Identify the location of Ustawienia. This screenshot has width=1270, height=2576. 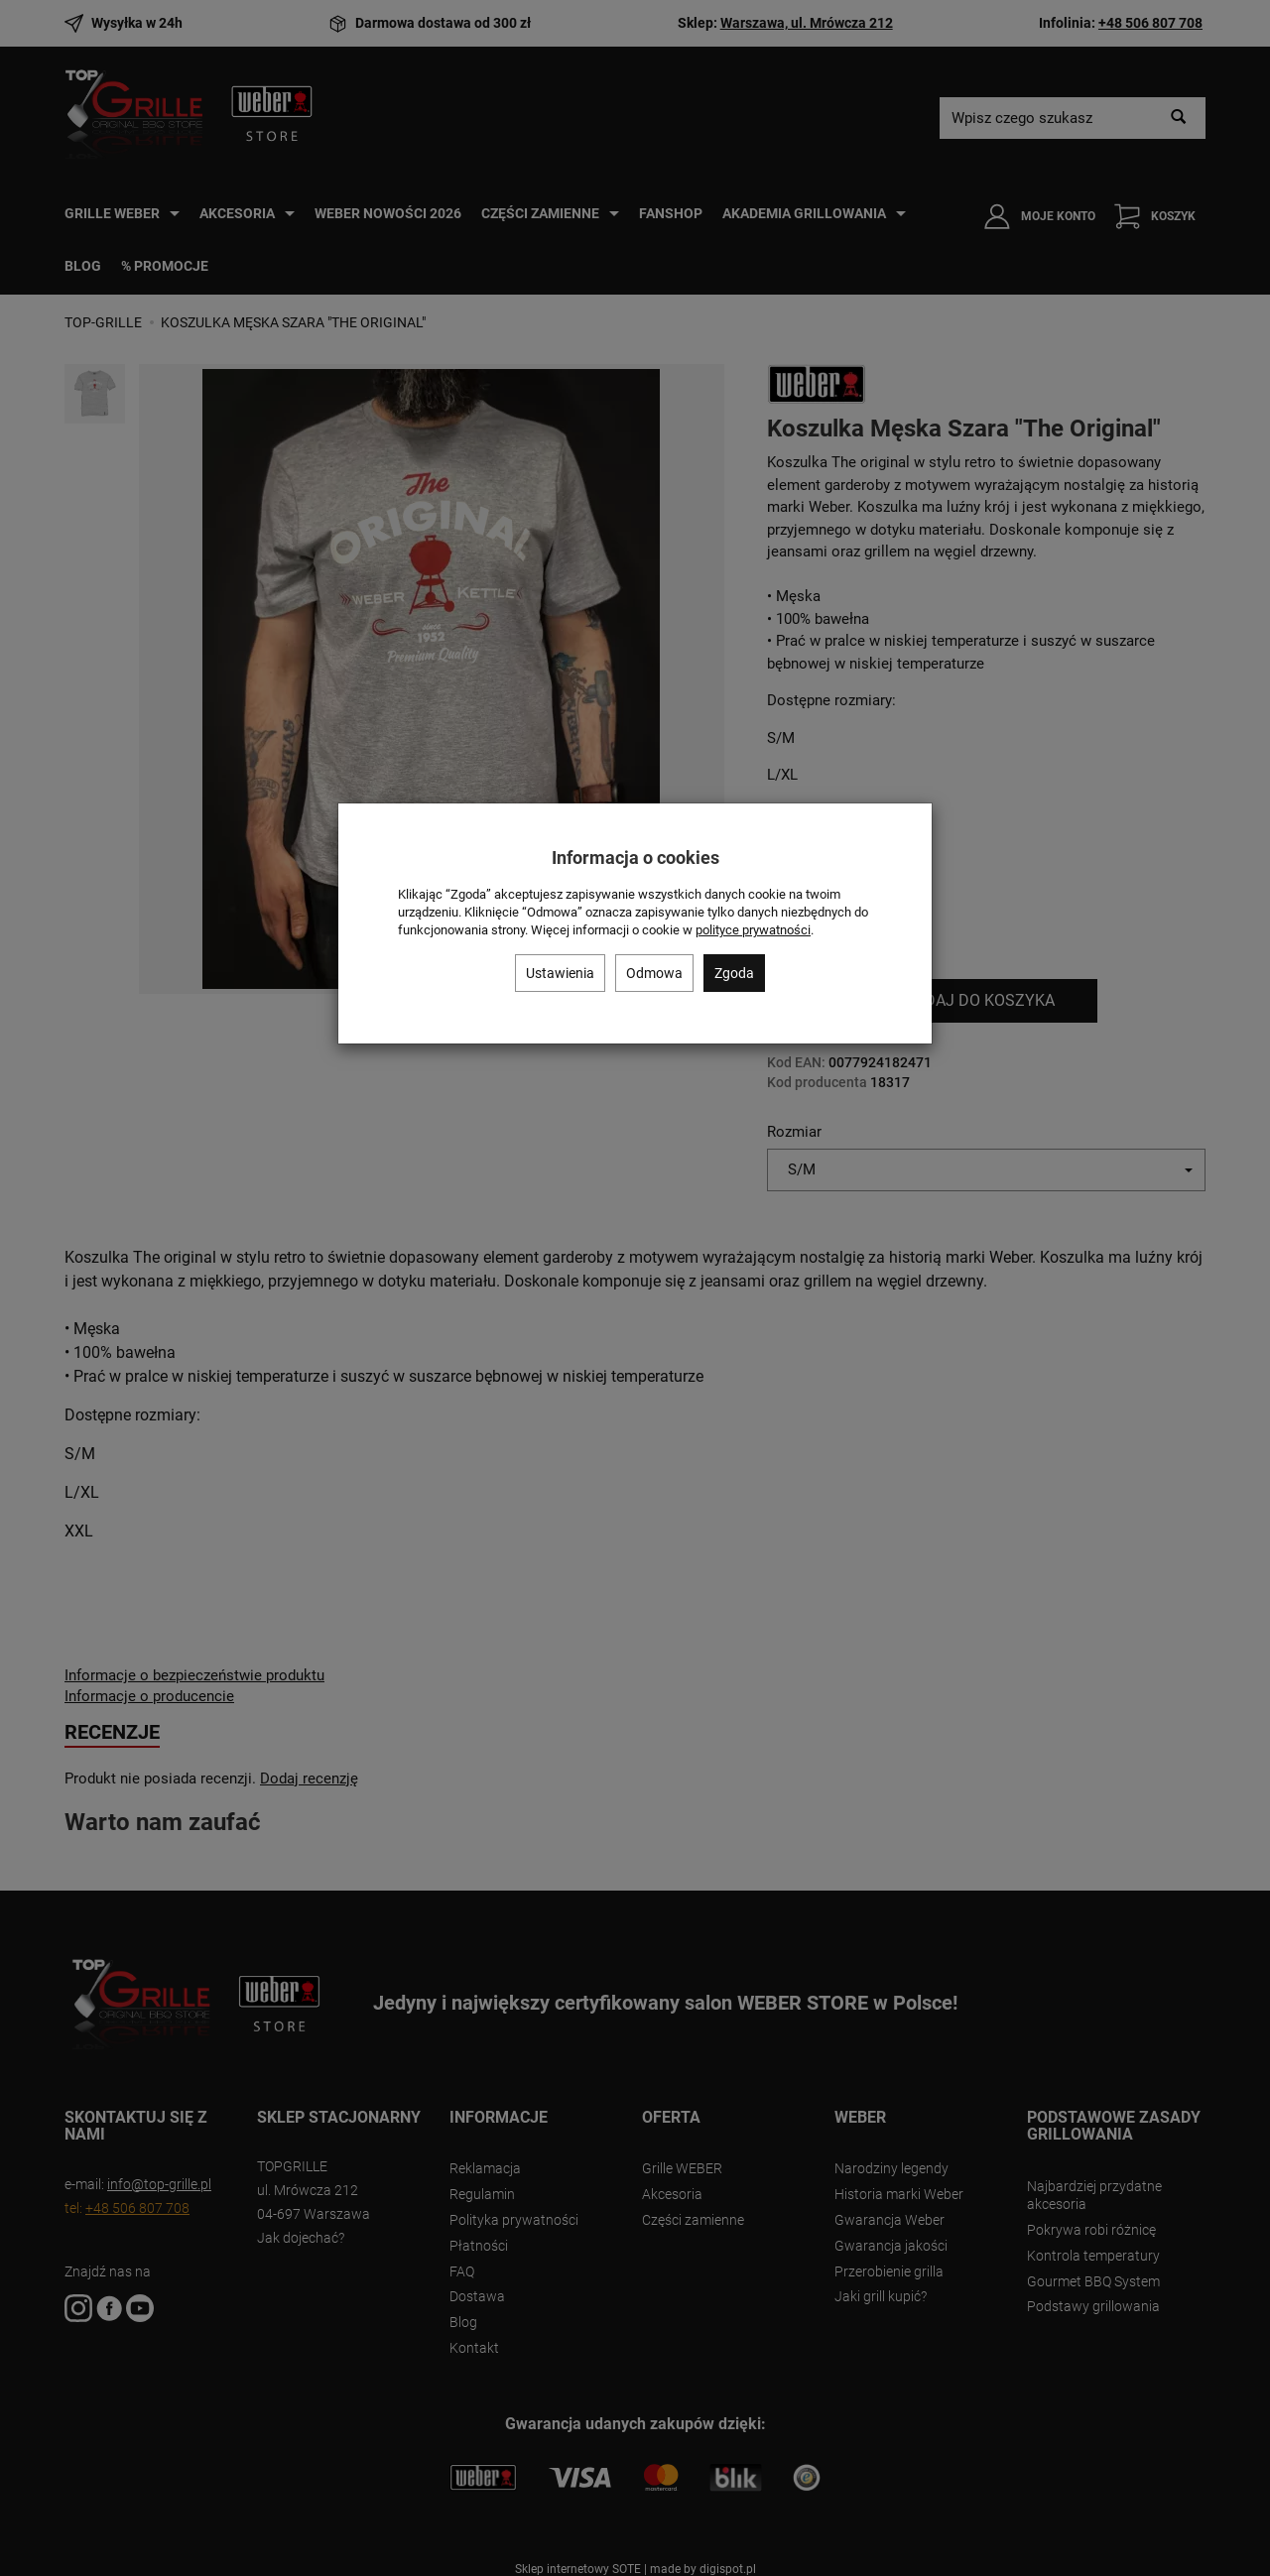
(560, 973).